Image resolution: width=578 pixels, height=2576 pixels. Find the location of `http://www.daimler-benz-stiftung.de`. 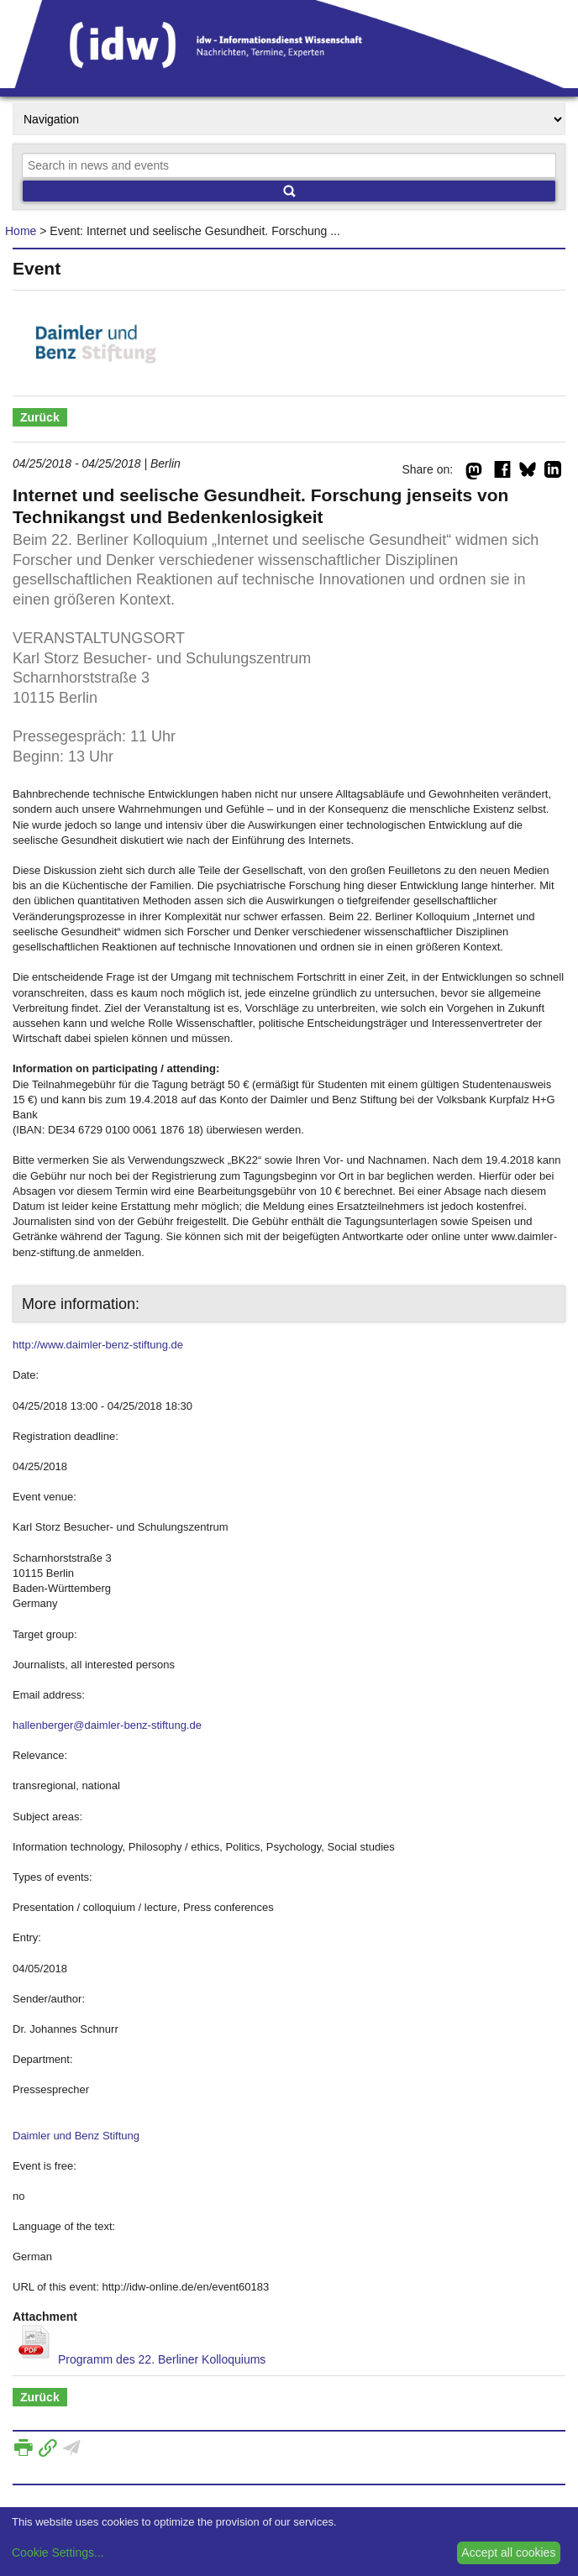

http://www.daimler-benz-stiftung.de is located at coordinates (98, 1344).